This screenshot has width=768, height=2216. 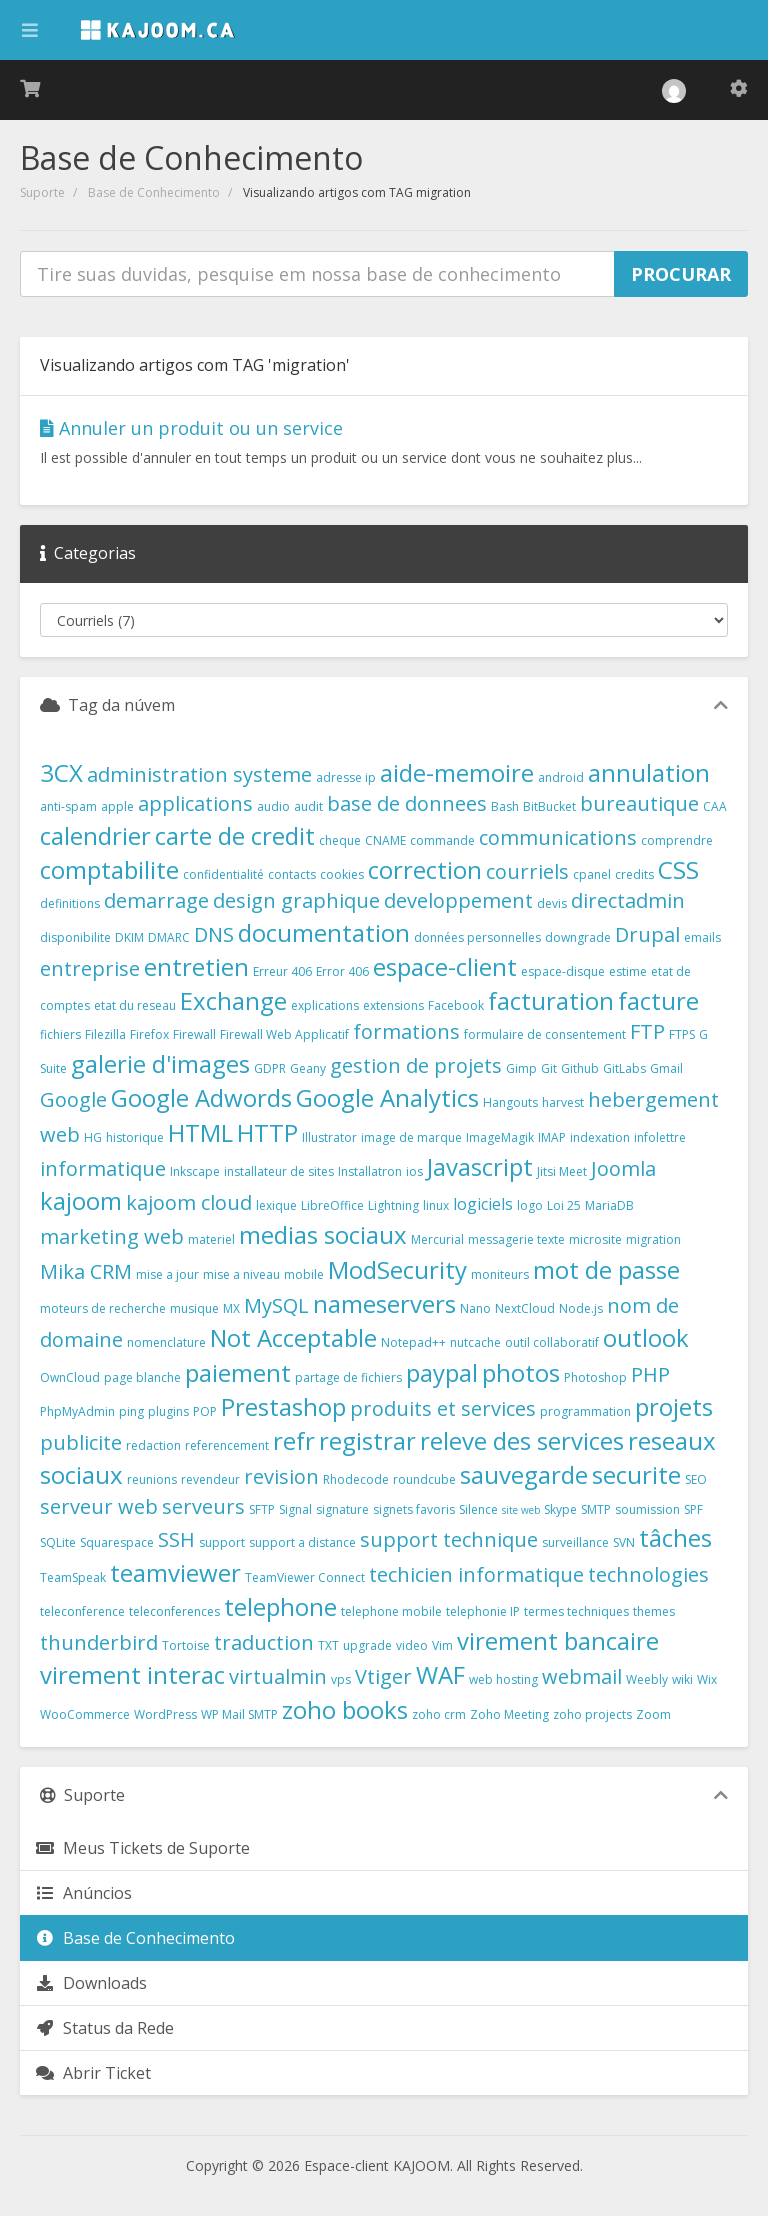 I want to click on support a distance, so click(x=302, y=1542).